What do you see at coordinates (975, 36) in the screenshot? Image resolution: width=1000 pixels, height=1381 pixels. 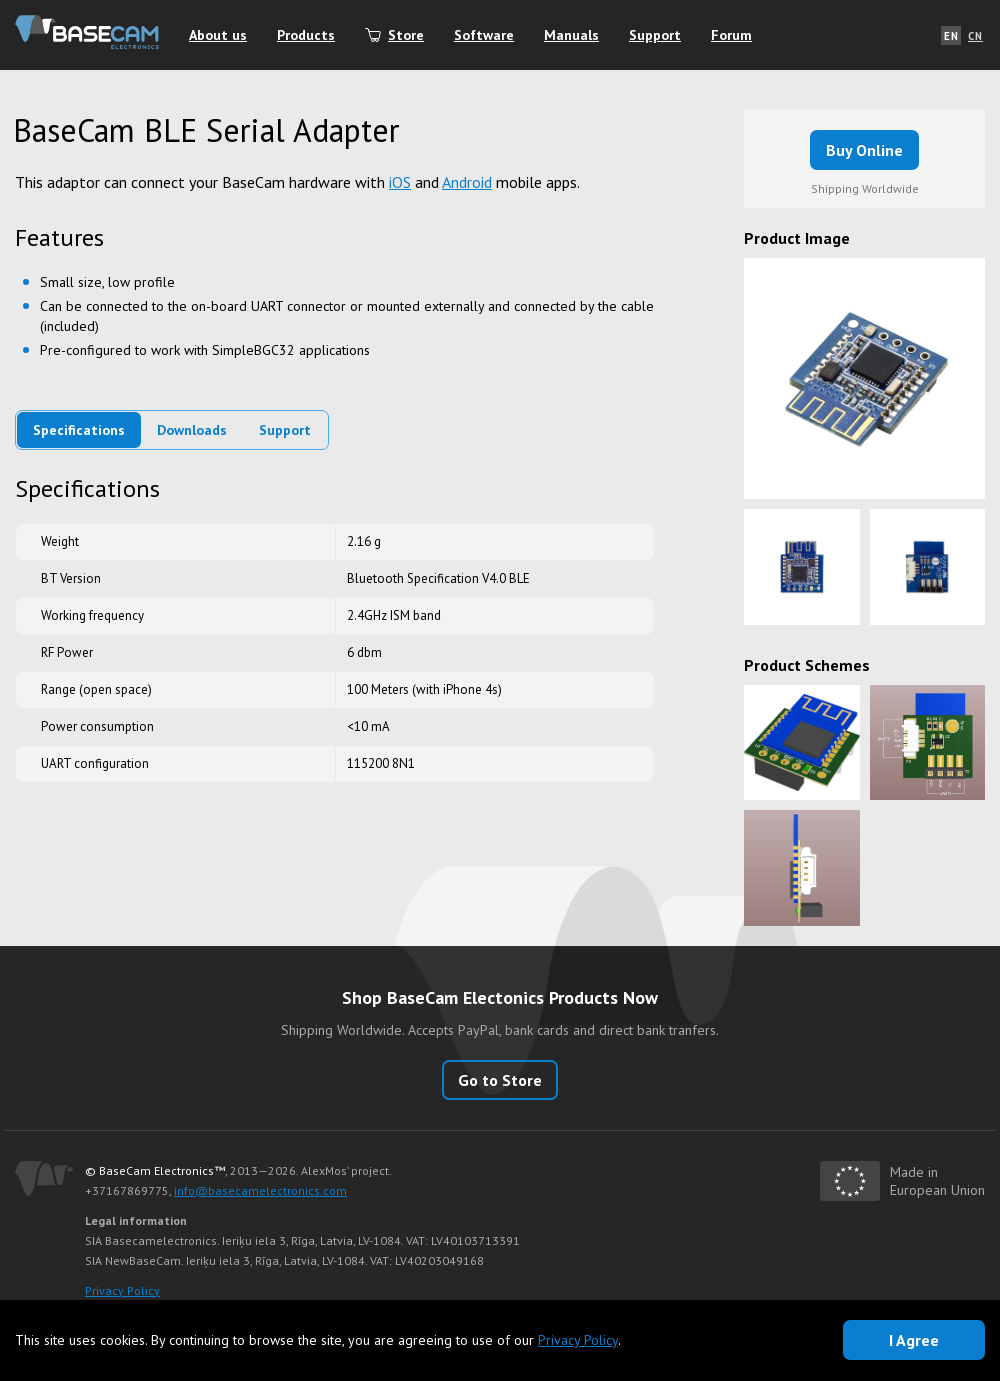 I see `CN` at bounding box center [975, 36].